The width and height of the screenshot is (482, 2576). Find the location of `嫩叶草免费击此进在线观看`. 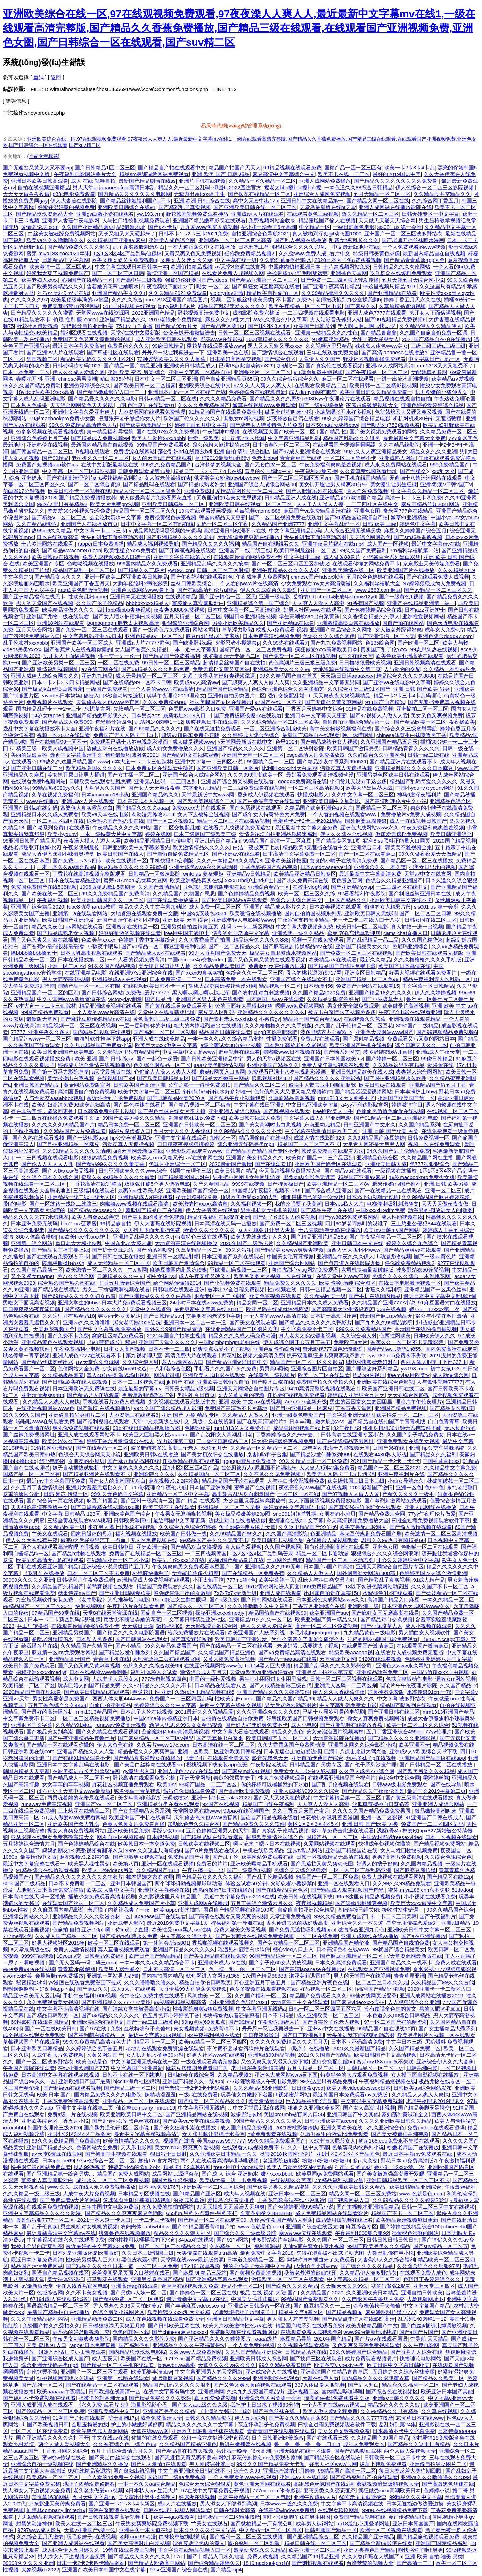

嫩叶草免费击此进在线观看 is located at coordinates (342, 1830).